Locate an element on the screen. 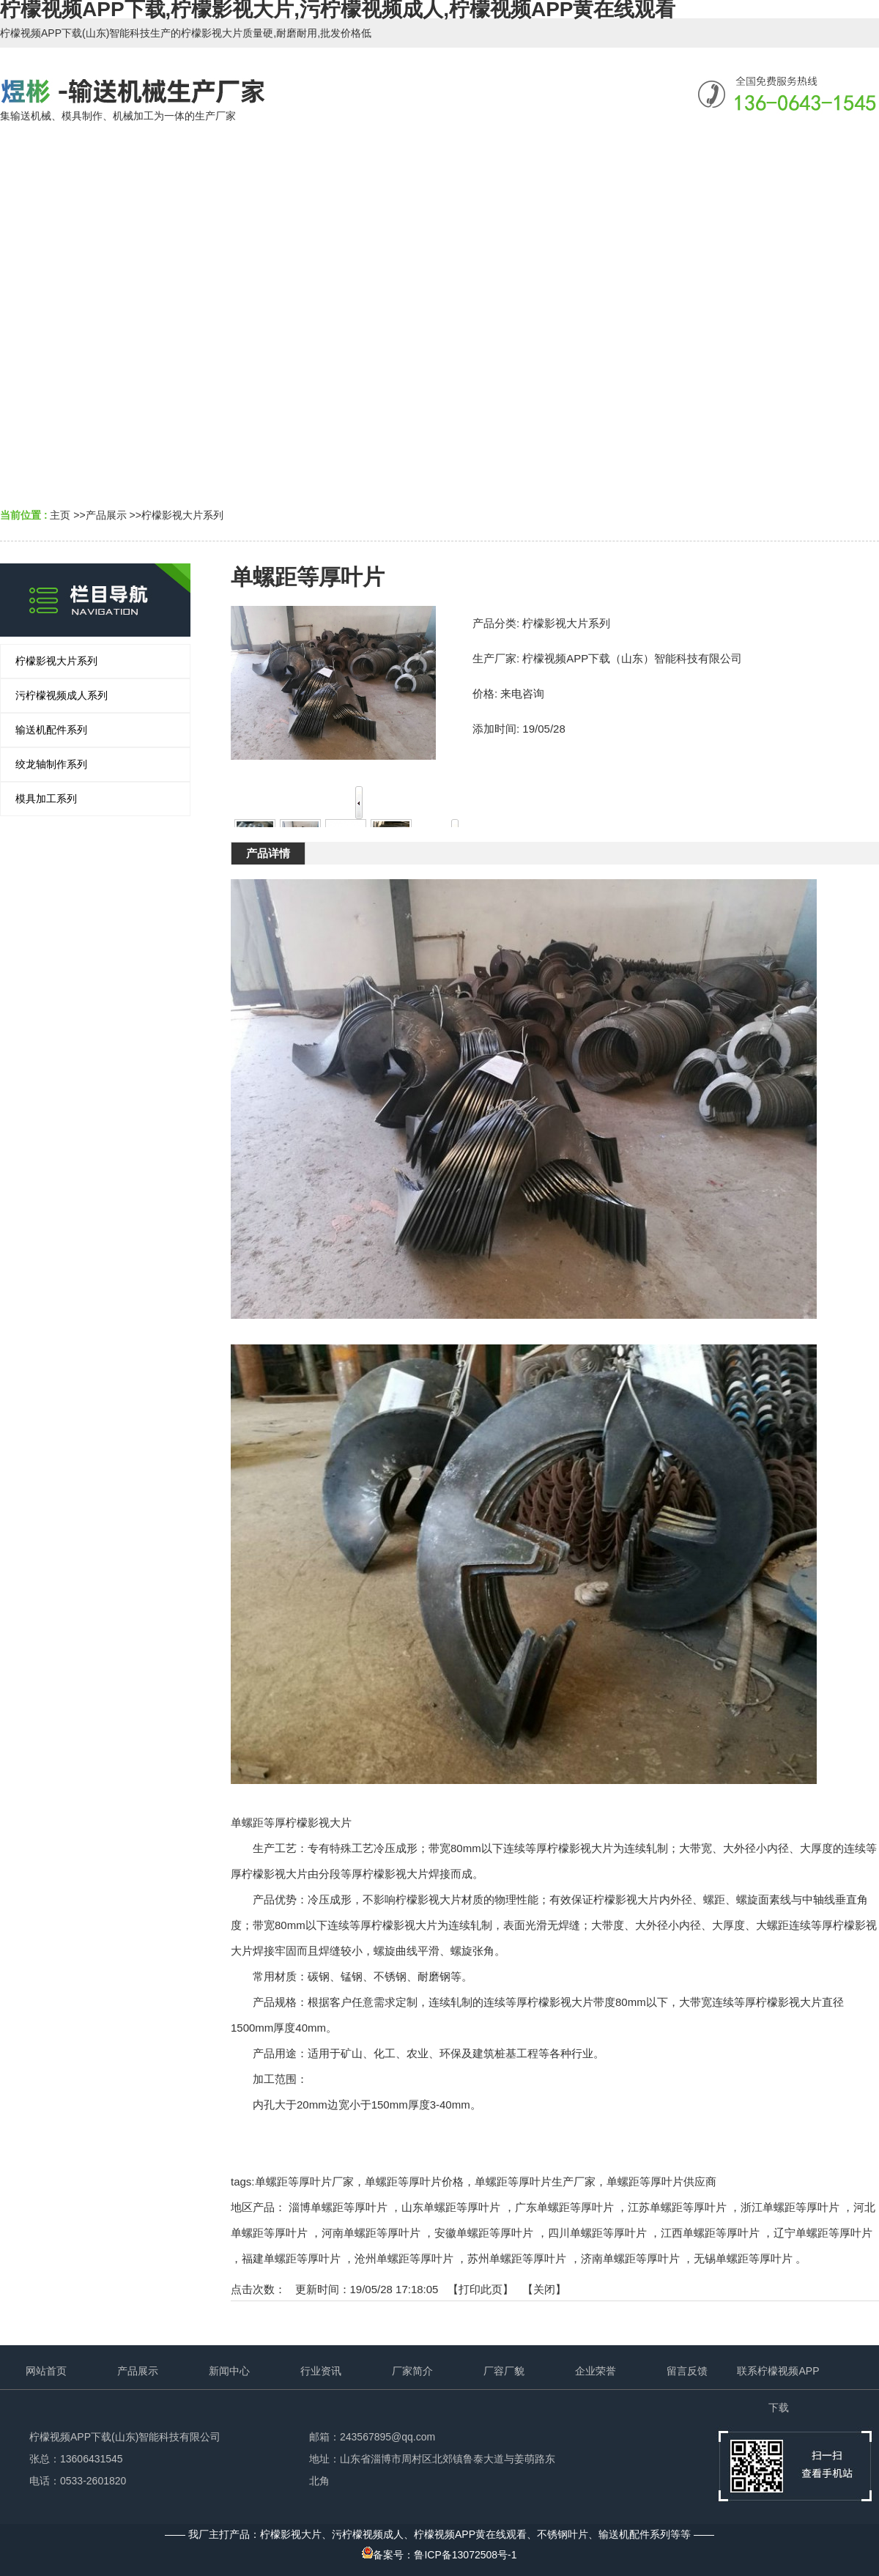 This screenshot has height=2576, width=879. 浙江单螺距等厚叶片 is located at coordinates (790, 2207).